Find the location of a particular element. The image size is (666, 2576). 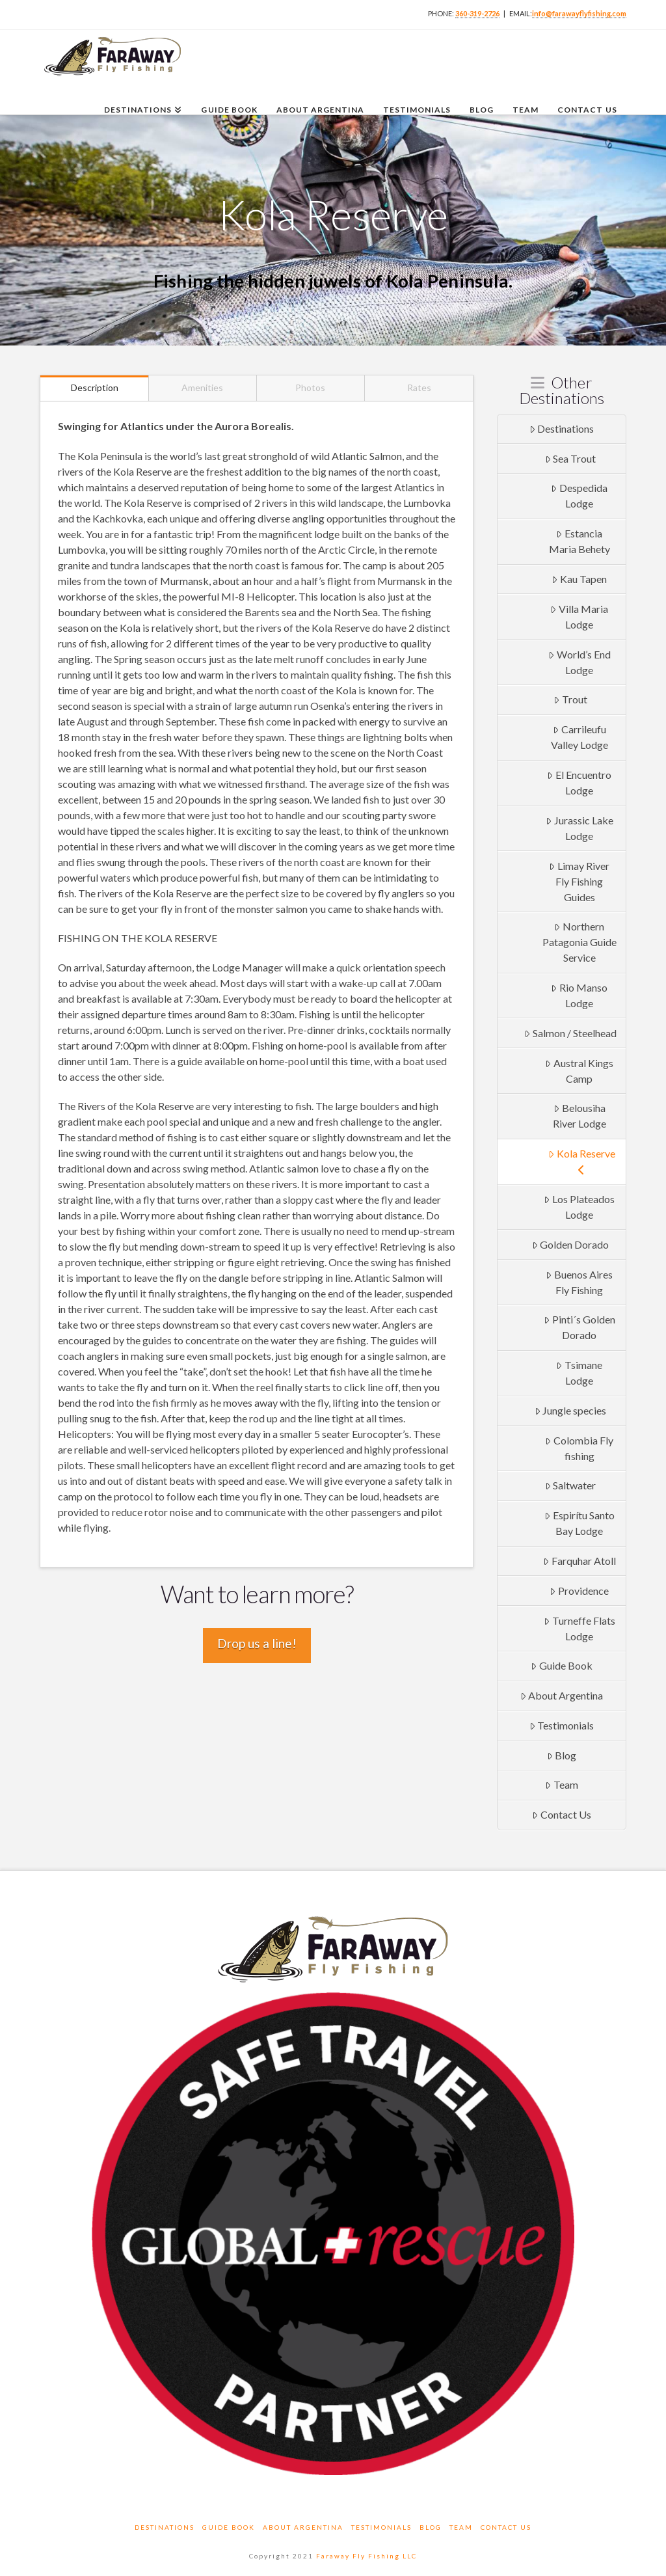

Kola Reserve is located at coordinates (581, 1161).